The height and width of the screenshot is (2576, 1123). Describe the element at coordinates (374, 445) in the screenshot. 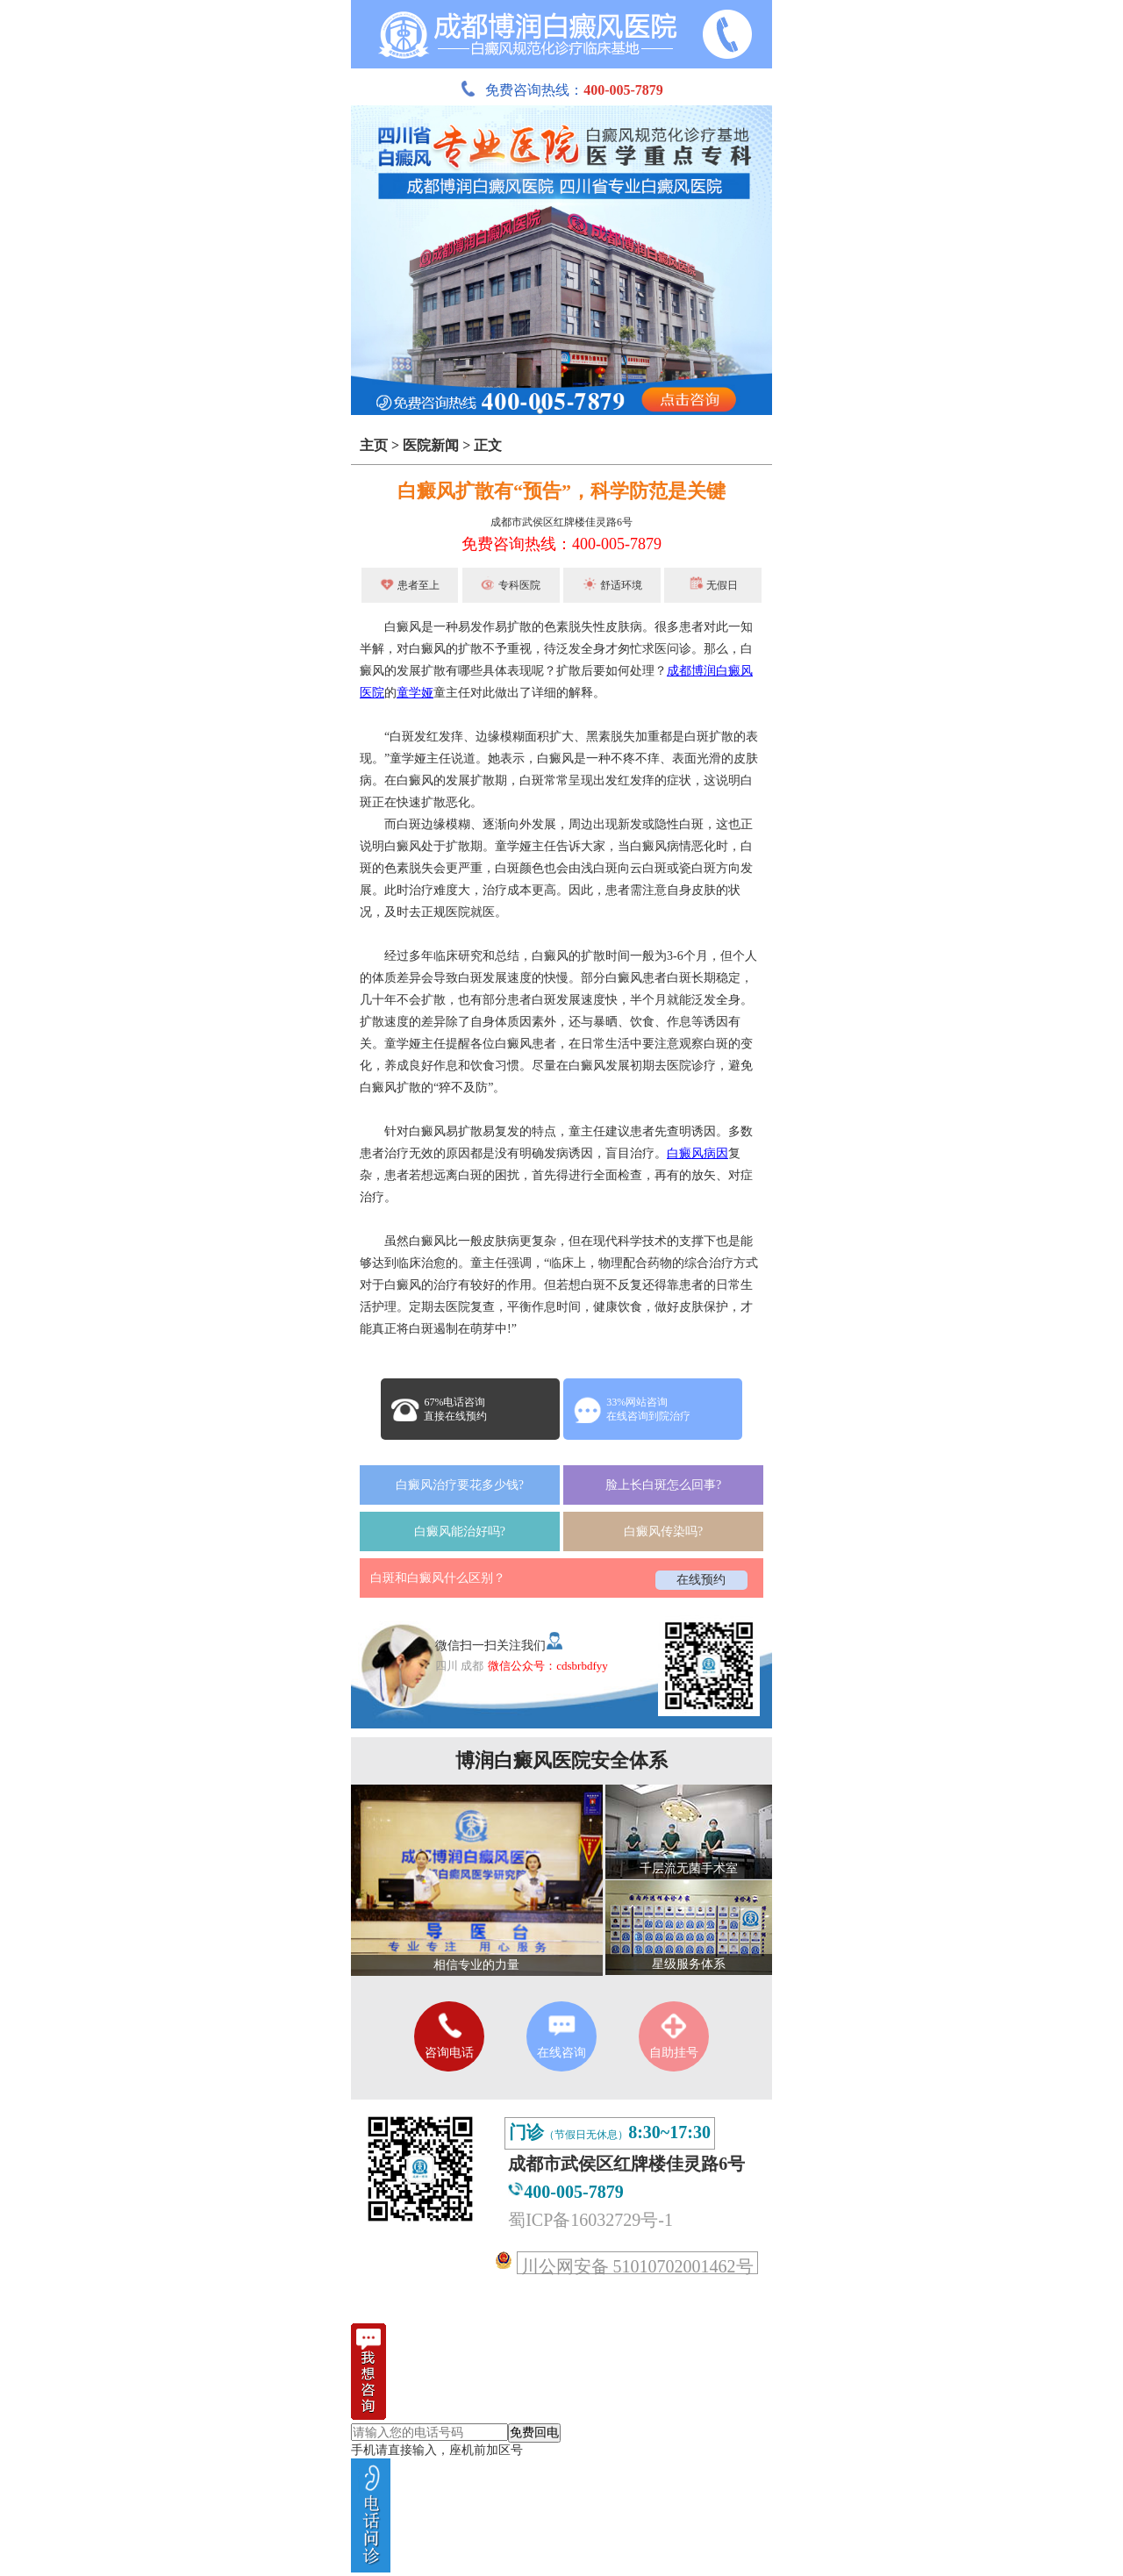

I see `主页` at that location.